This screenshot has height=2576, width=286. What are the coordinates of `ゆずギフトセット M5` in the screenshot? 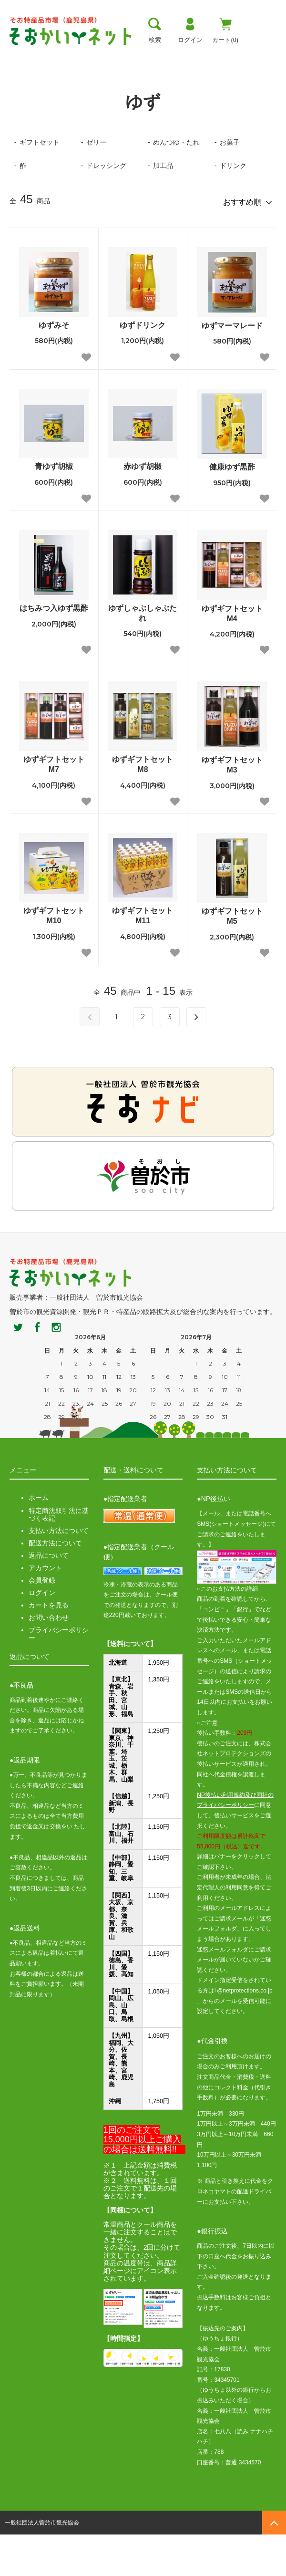 It's located at (234, 958).